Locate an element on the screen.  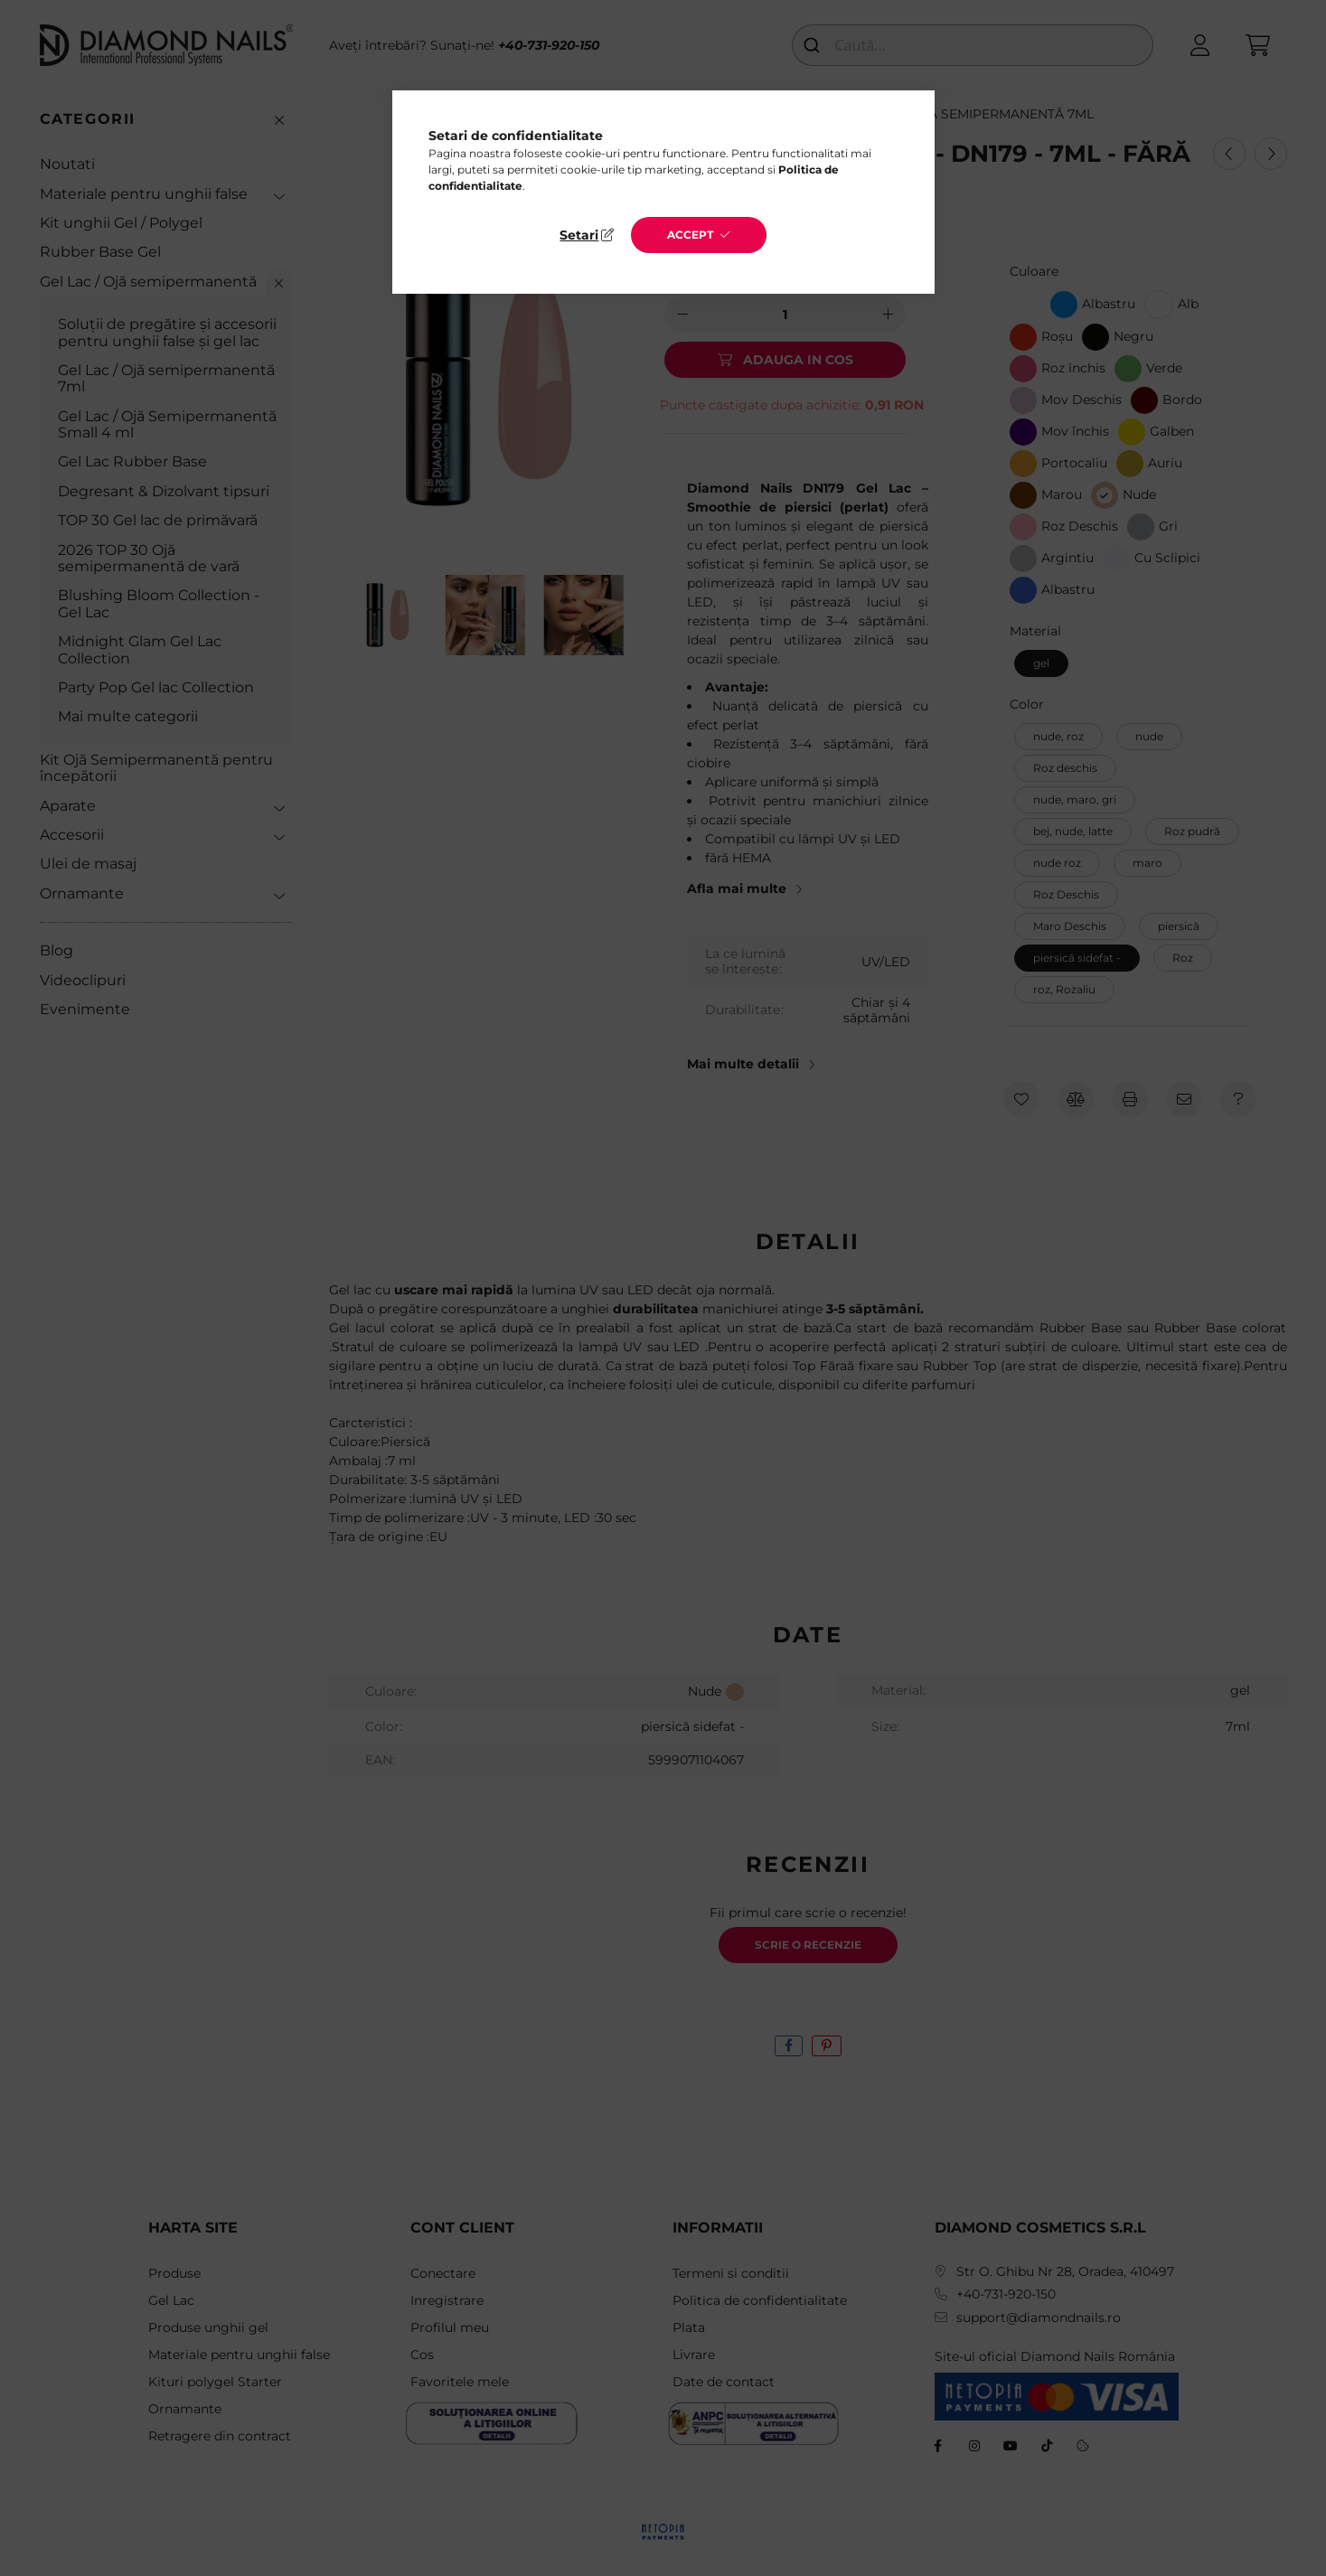
Accept is located at coordinates (690, 234).